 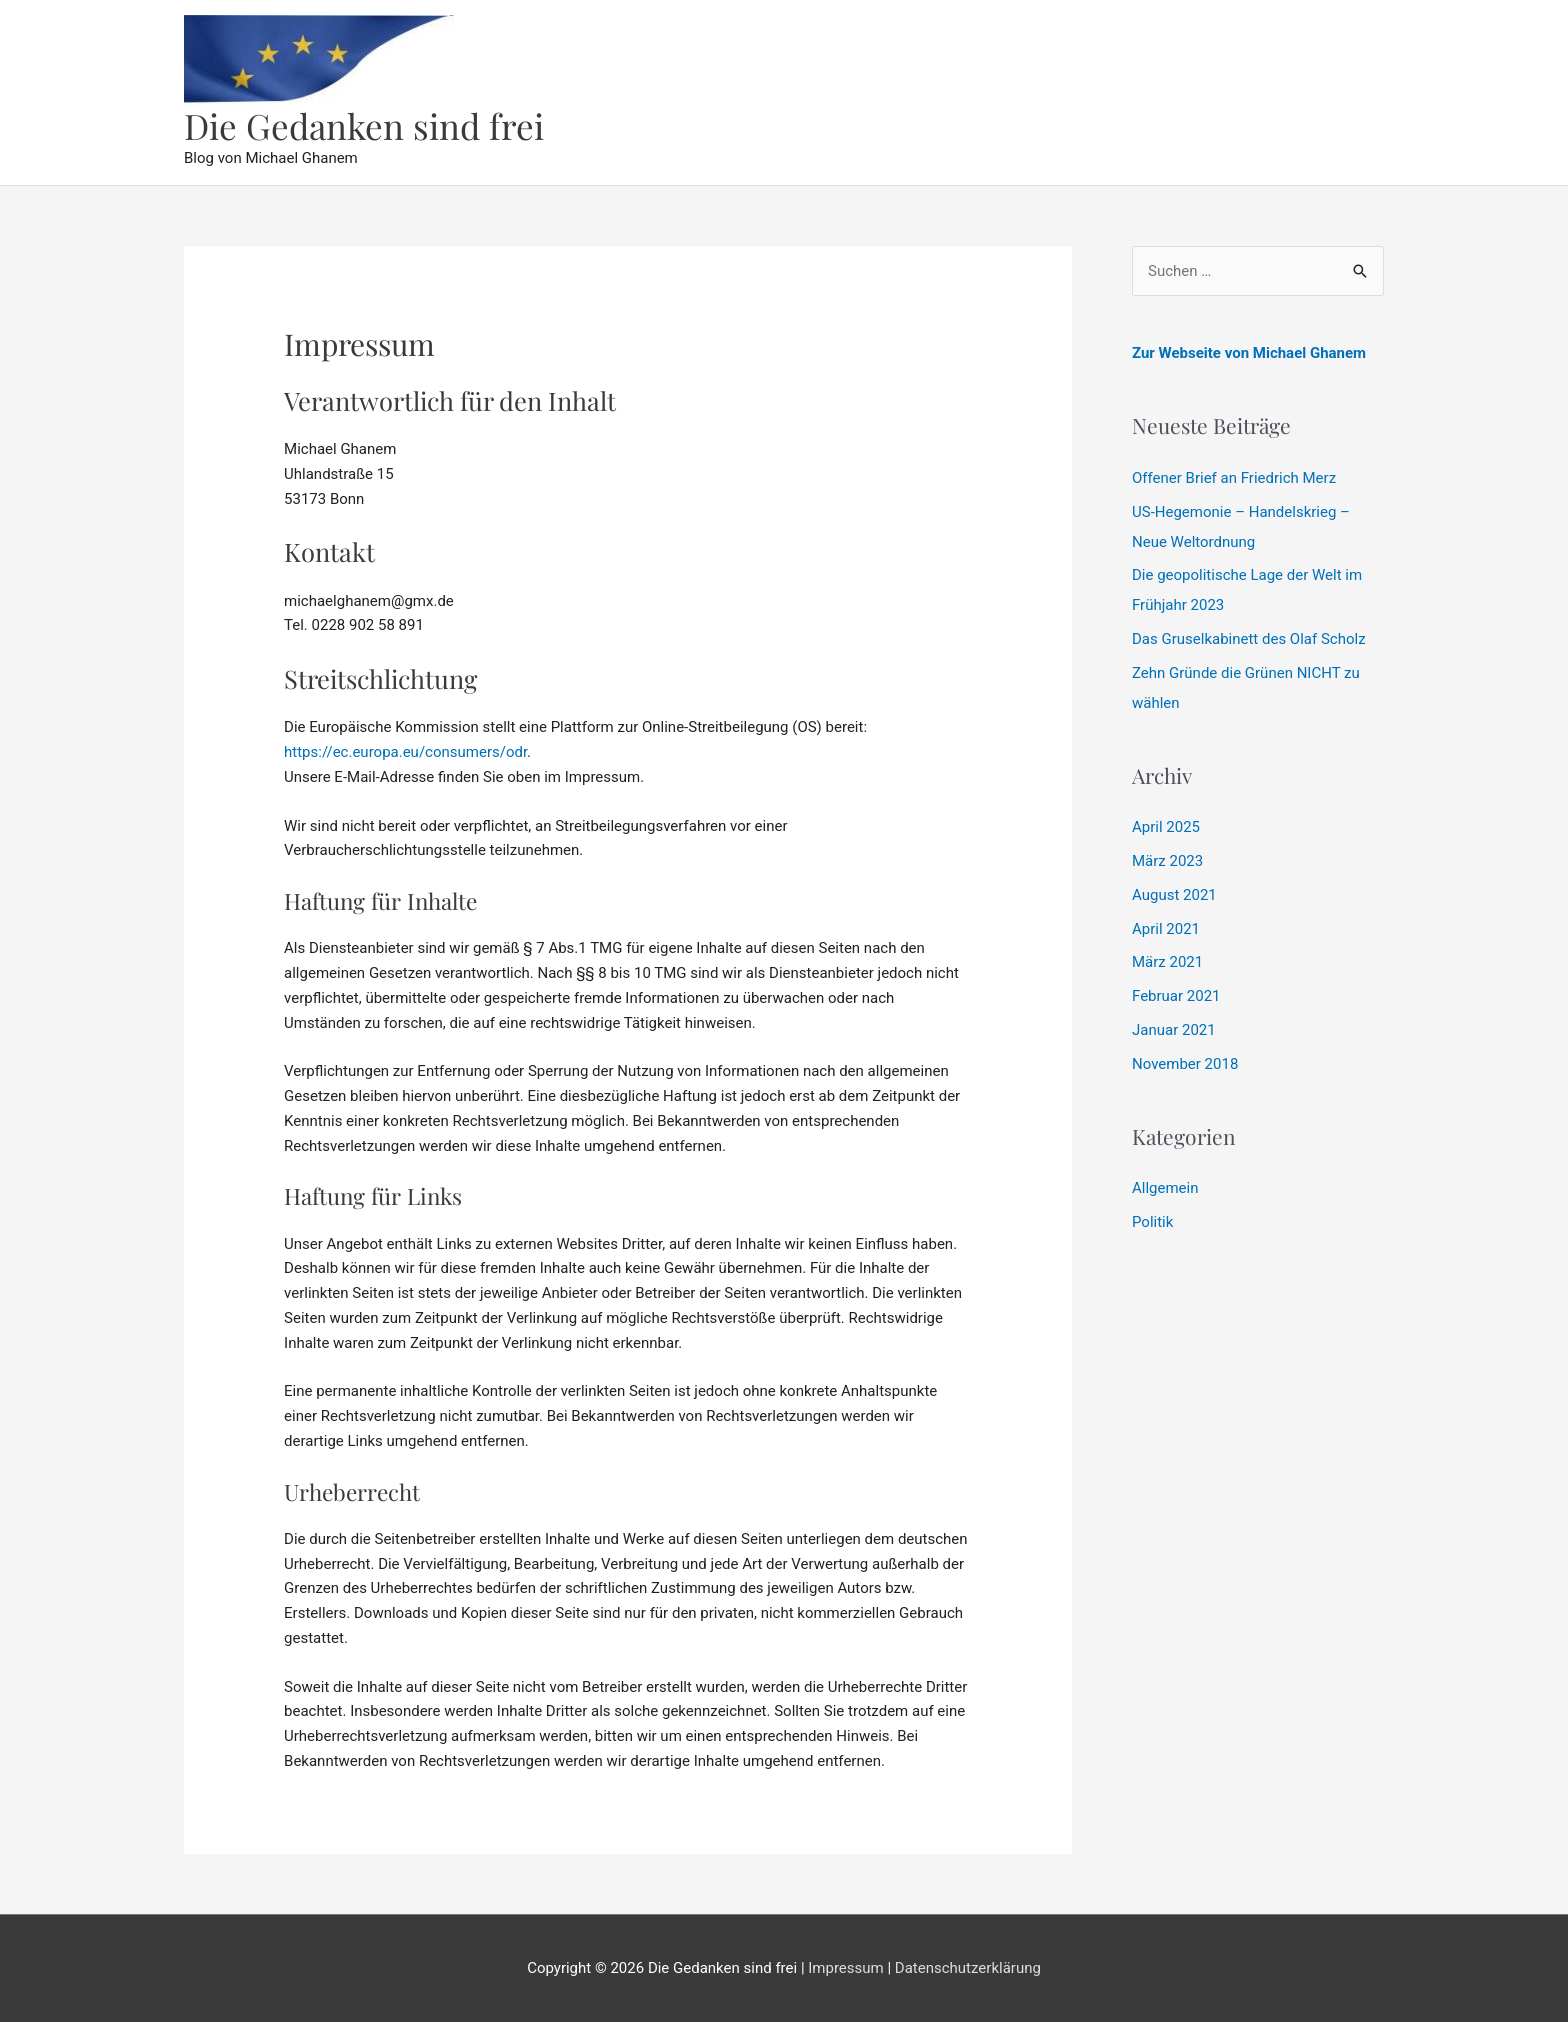 What do you see at coordinates (1165, 1188) in the screenshot?
I see `Allgemein` at bounding box center [1165, 1188].